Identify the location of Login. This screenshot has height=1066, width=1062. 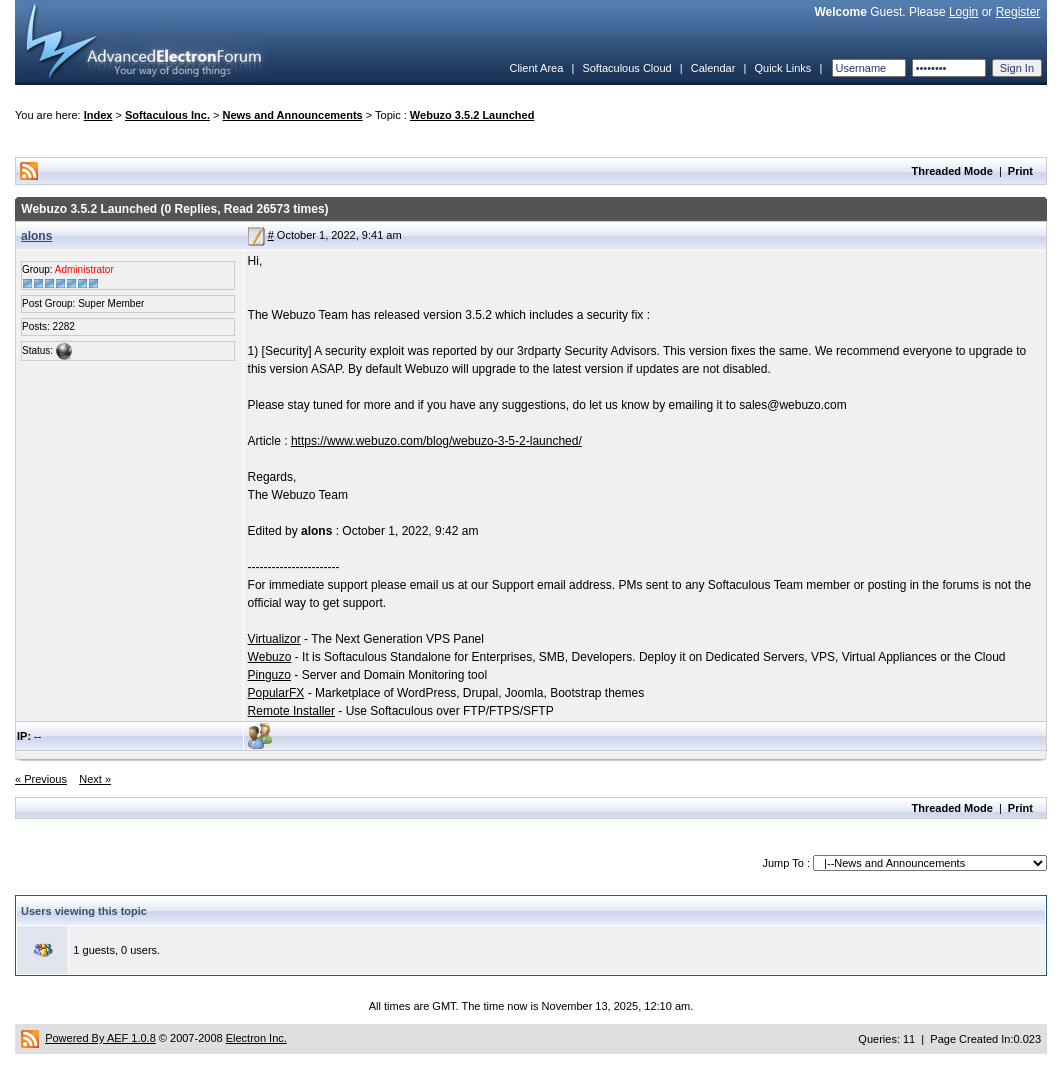
(963, 12).